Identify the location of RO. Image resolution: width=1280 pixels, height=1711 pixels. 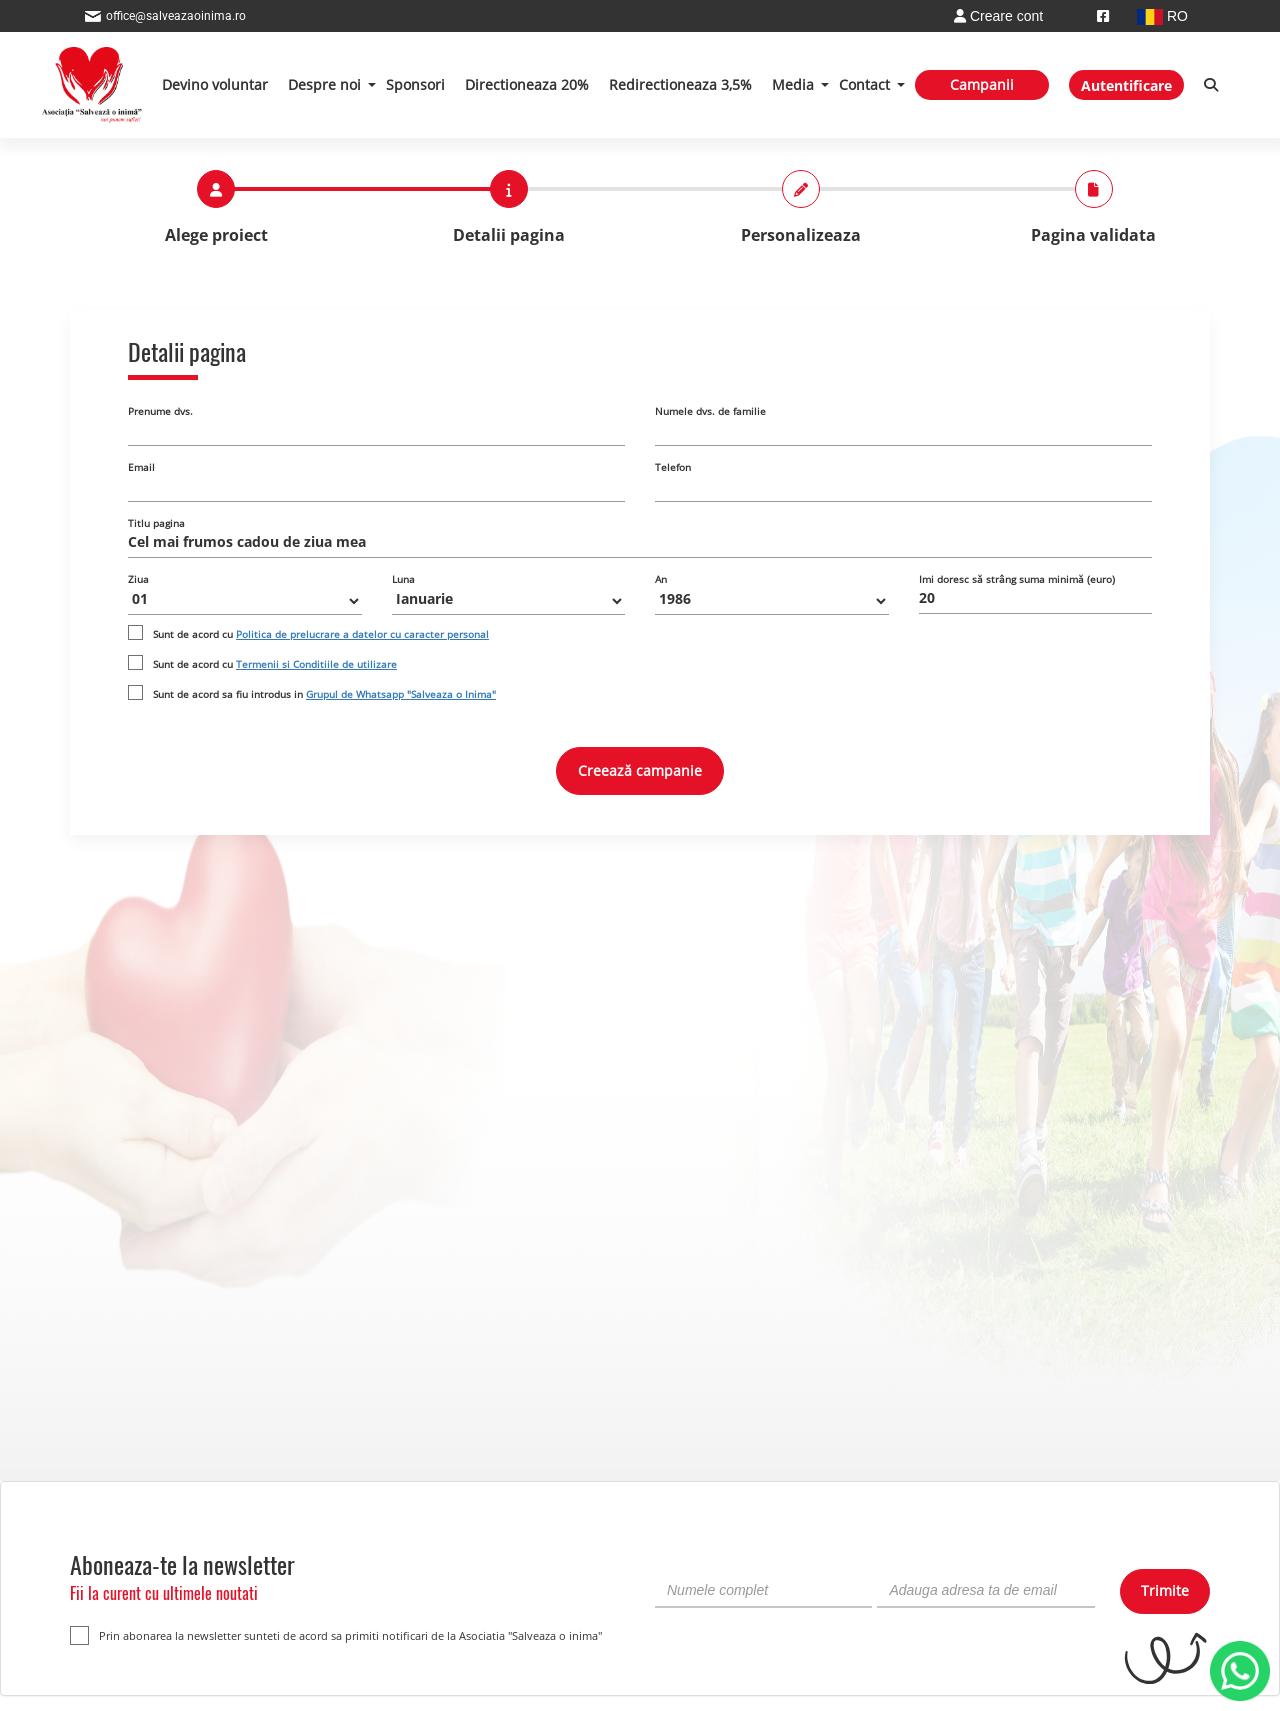
(1162, 16).